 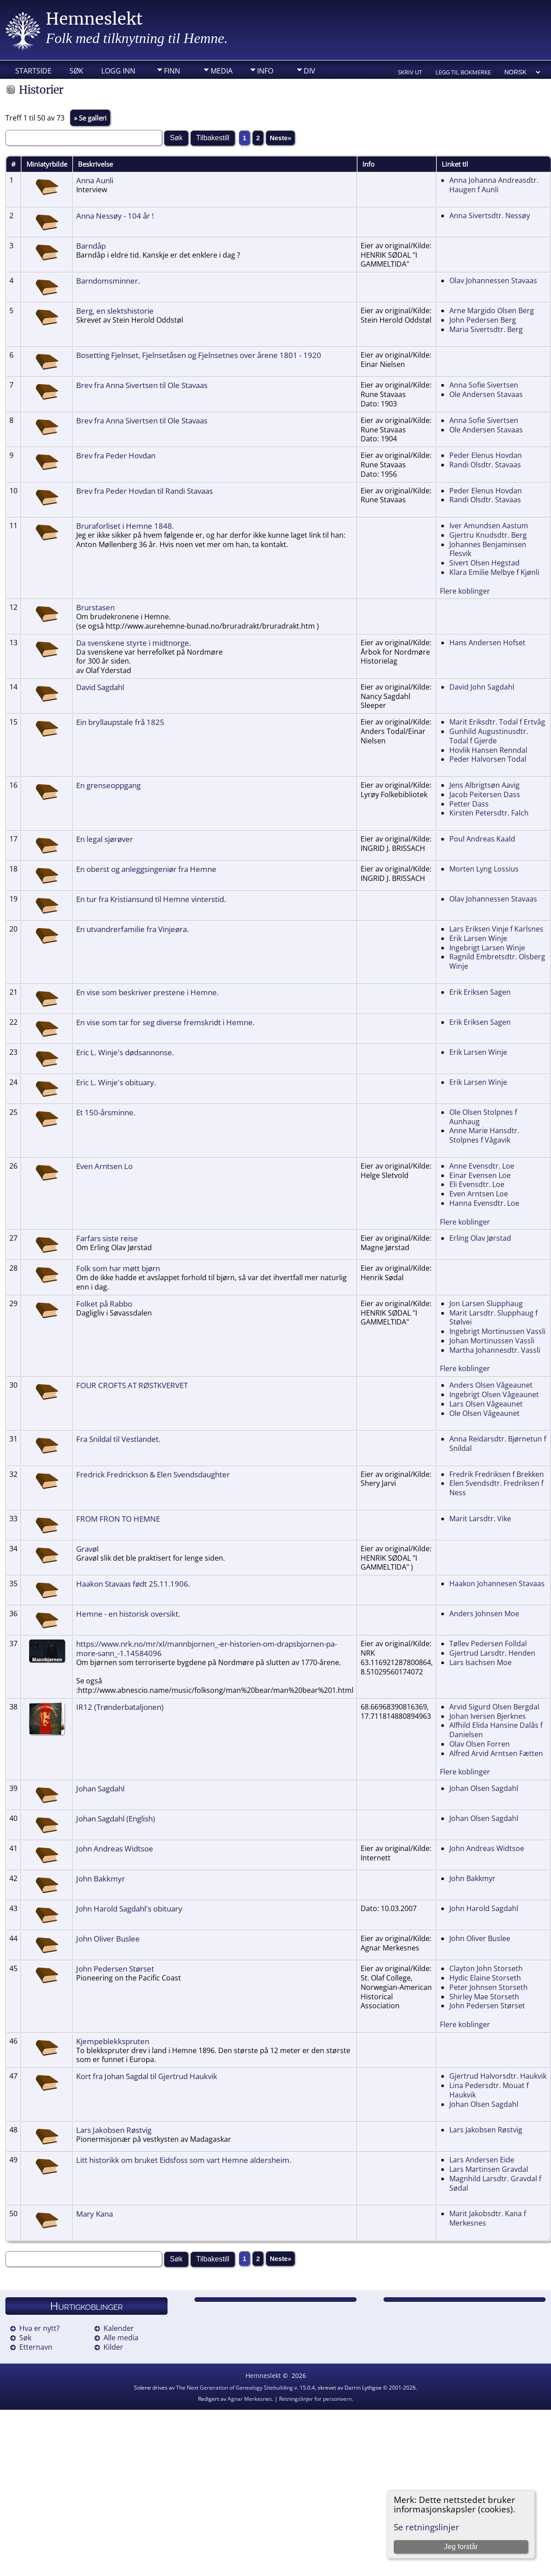 What do you see at coordinates (115, 310) in the screenshot?
I see `Berg, en slektshistorie` at bounding box center [115, 310].